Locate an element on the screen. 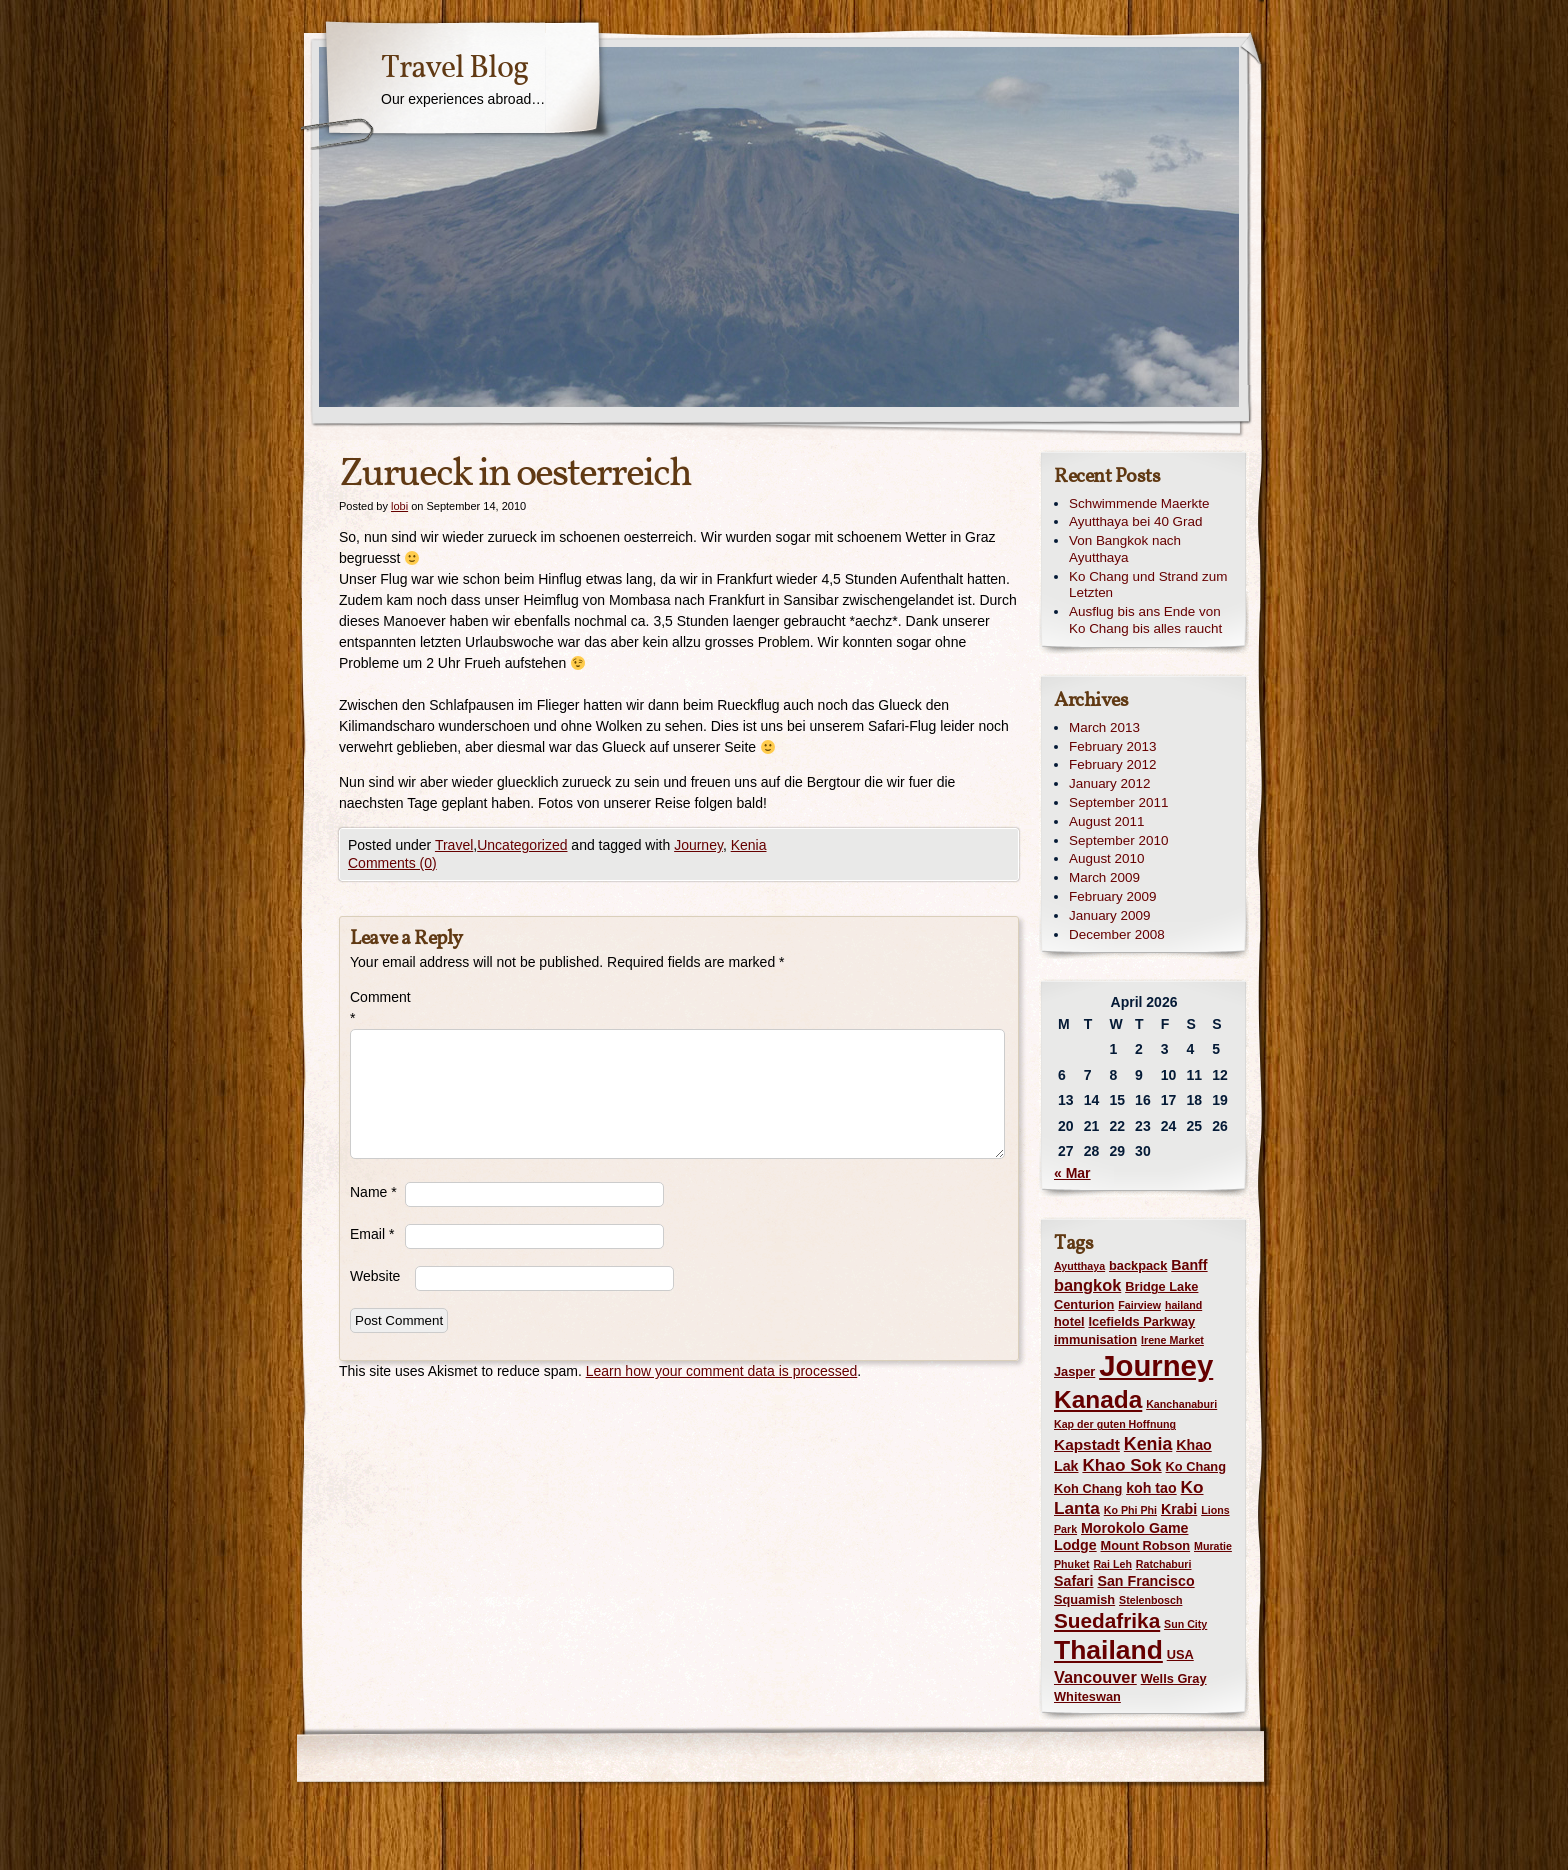 The height and width of the screenshot is (1870, 1568). January 2009 is located at coordinates (1109, 915).